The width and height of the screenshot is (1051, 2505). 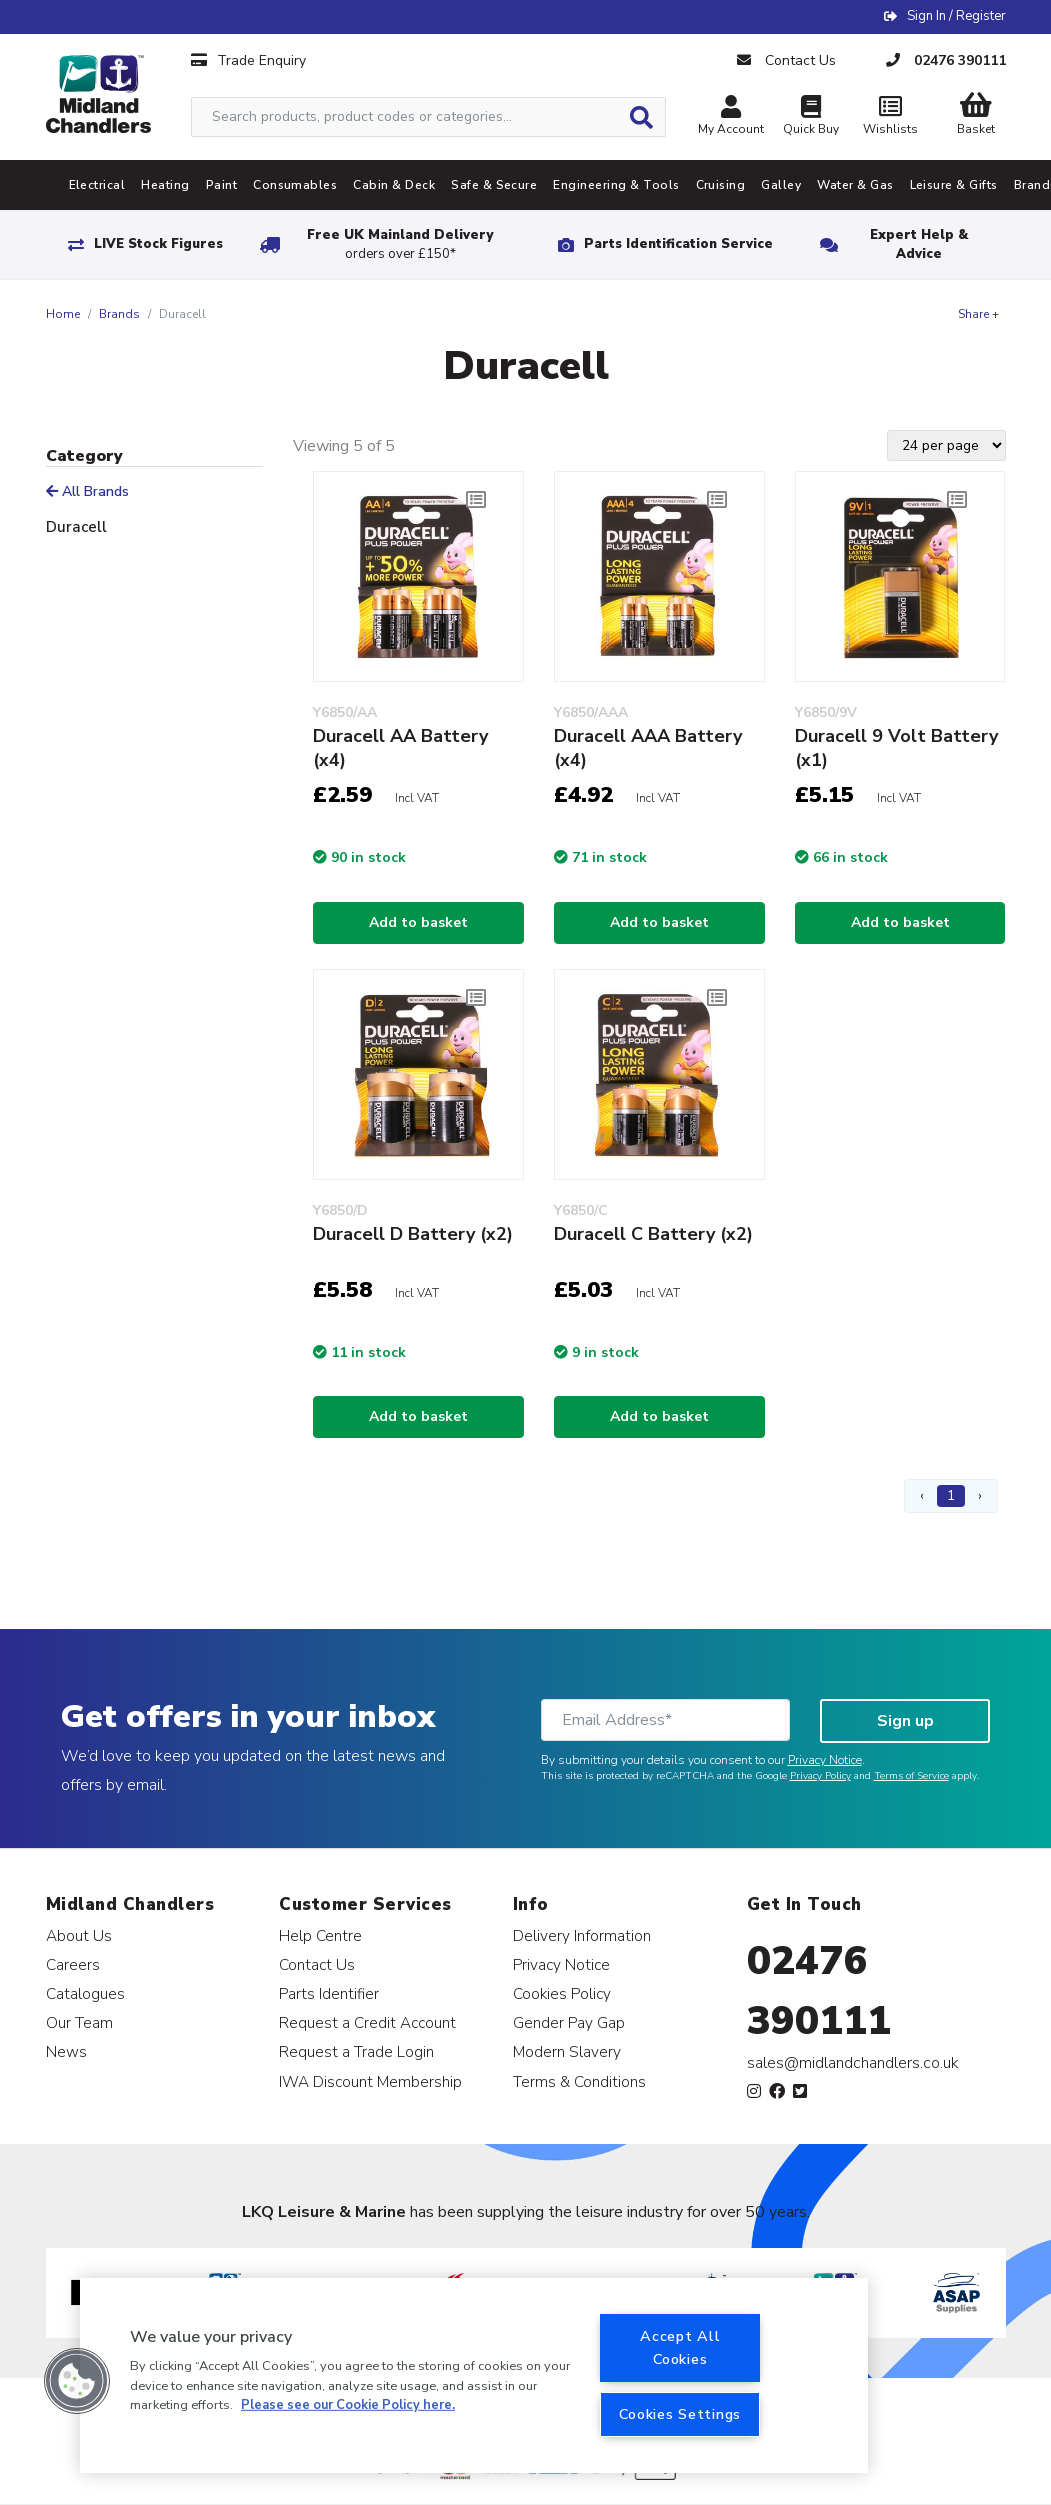 What do you see at coordinates (891, 117) in the screenshot?
I see `Wishlists` at bounding box center [891, 117].